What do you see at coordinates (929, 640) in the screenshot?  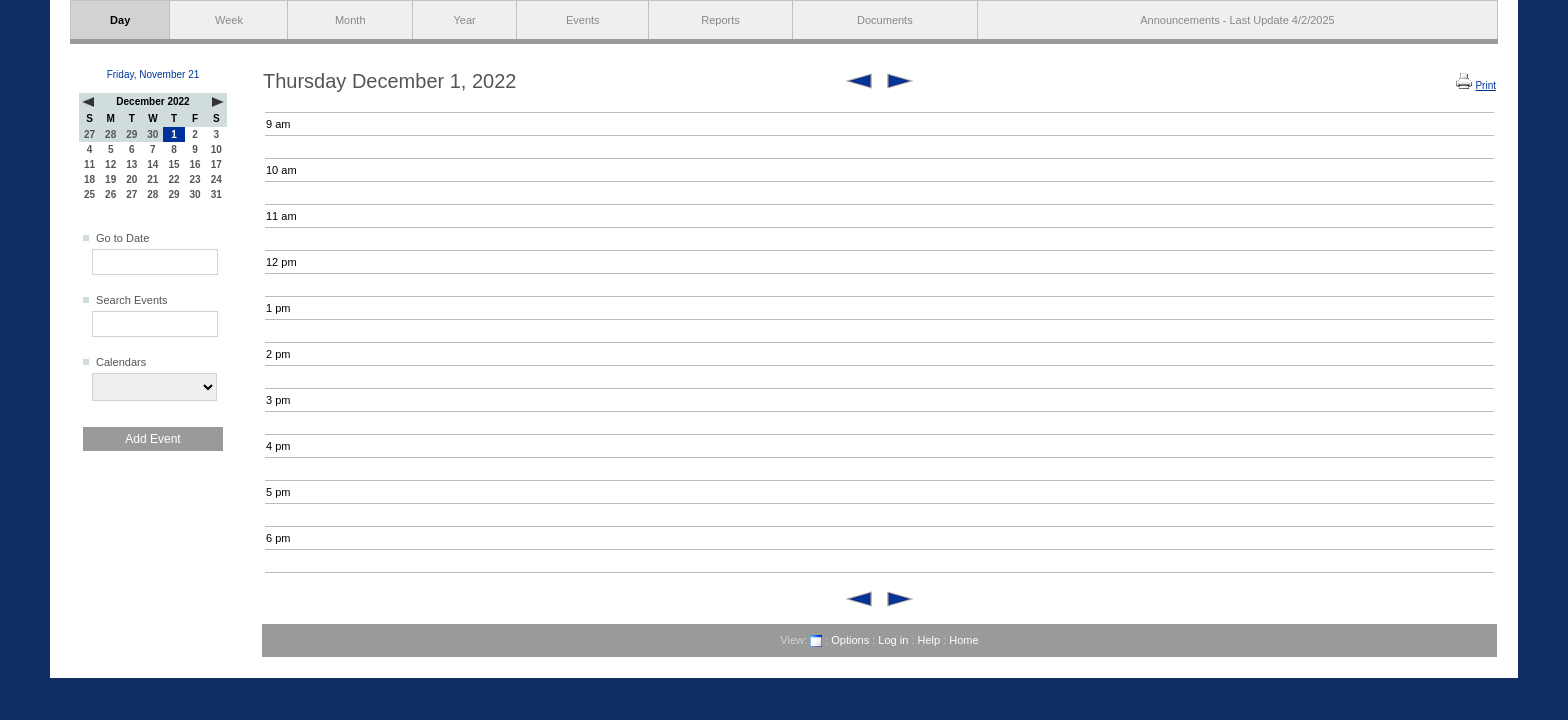 I see `Help` at bounding box center [929, 640].